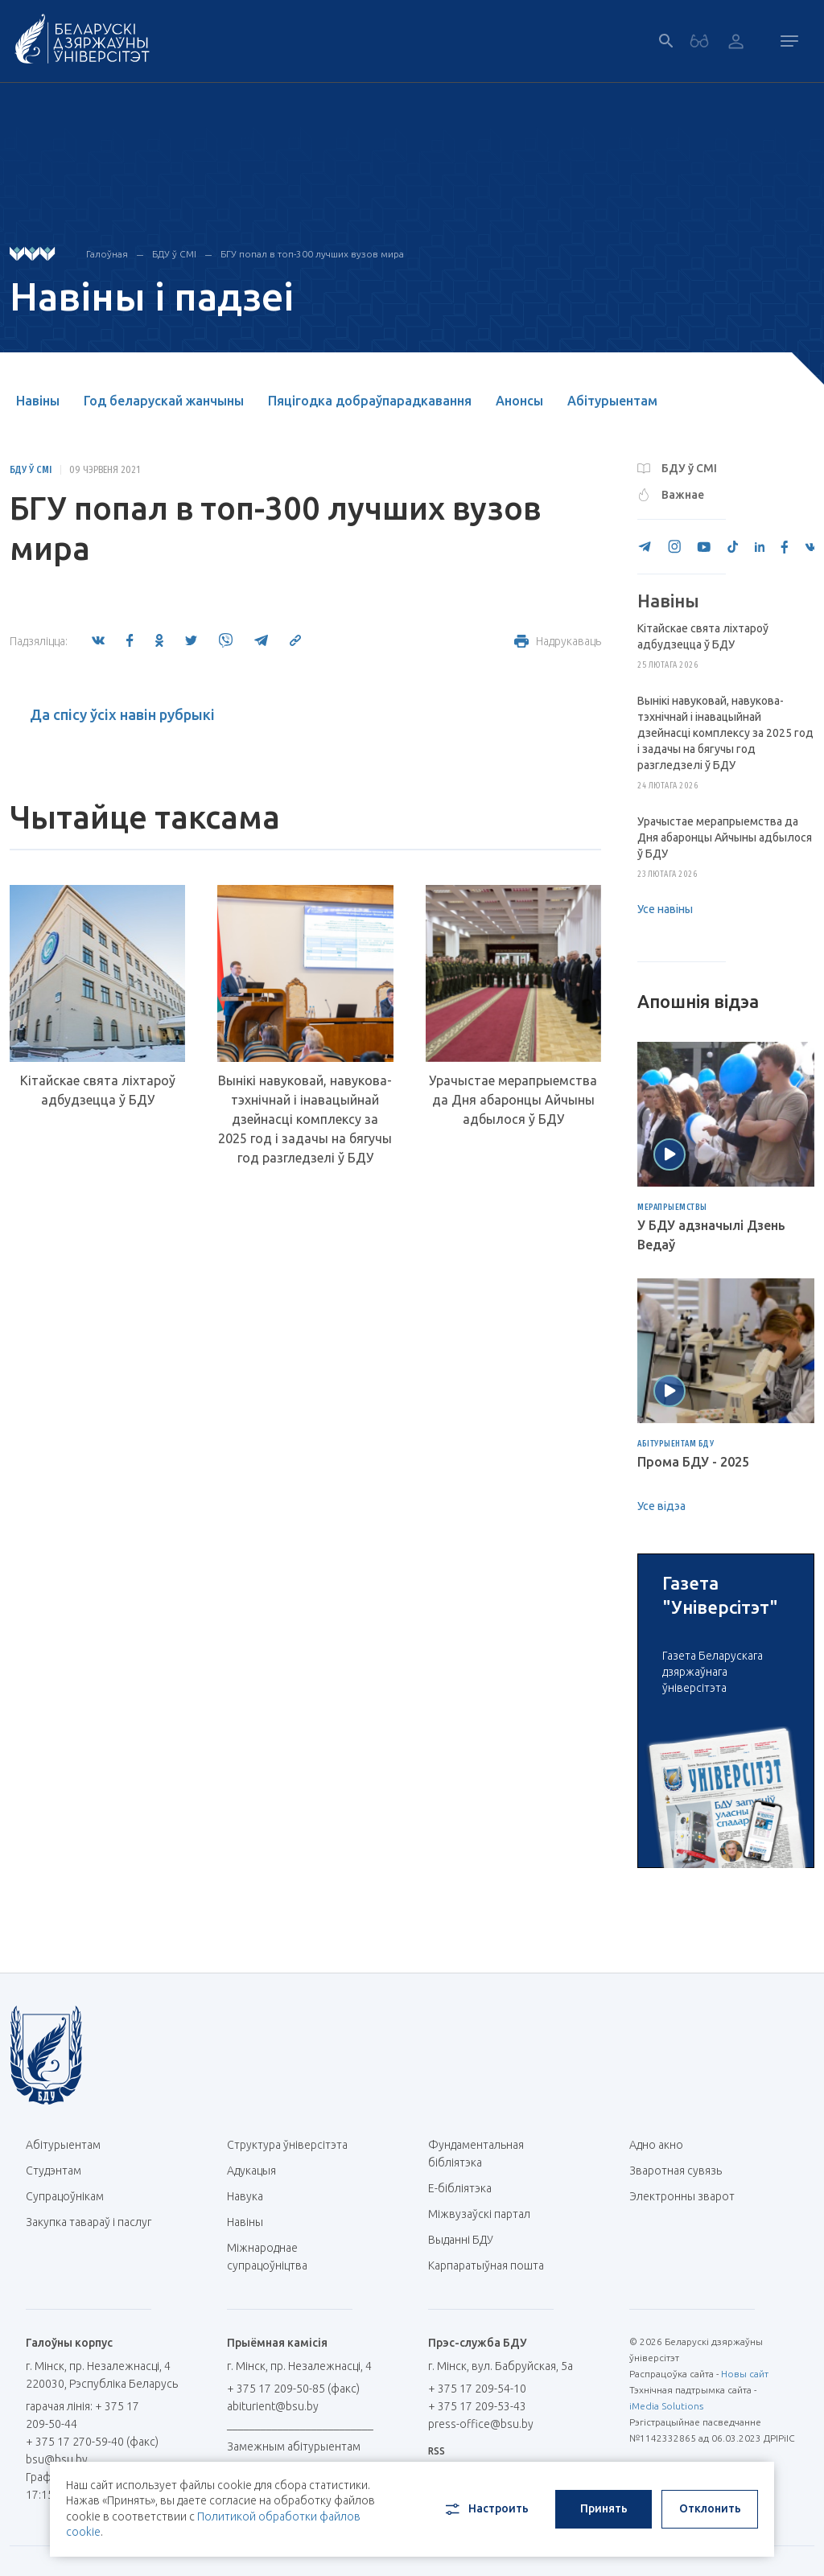  I want to click on Год беларускай жанчыны, so click(164, 400).